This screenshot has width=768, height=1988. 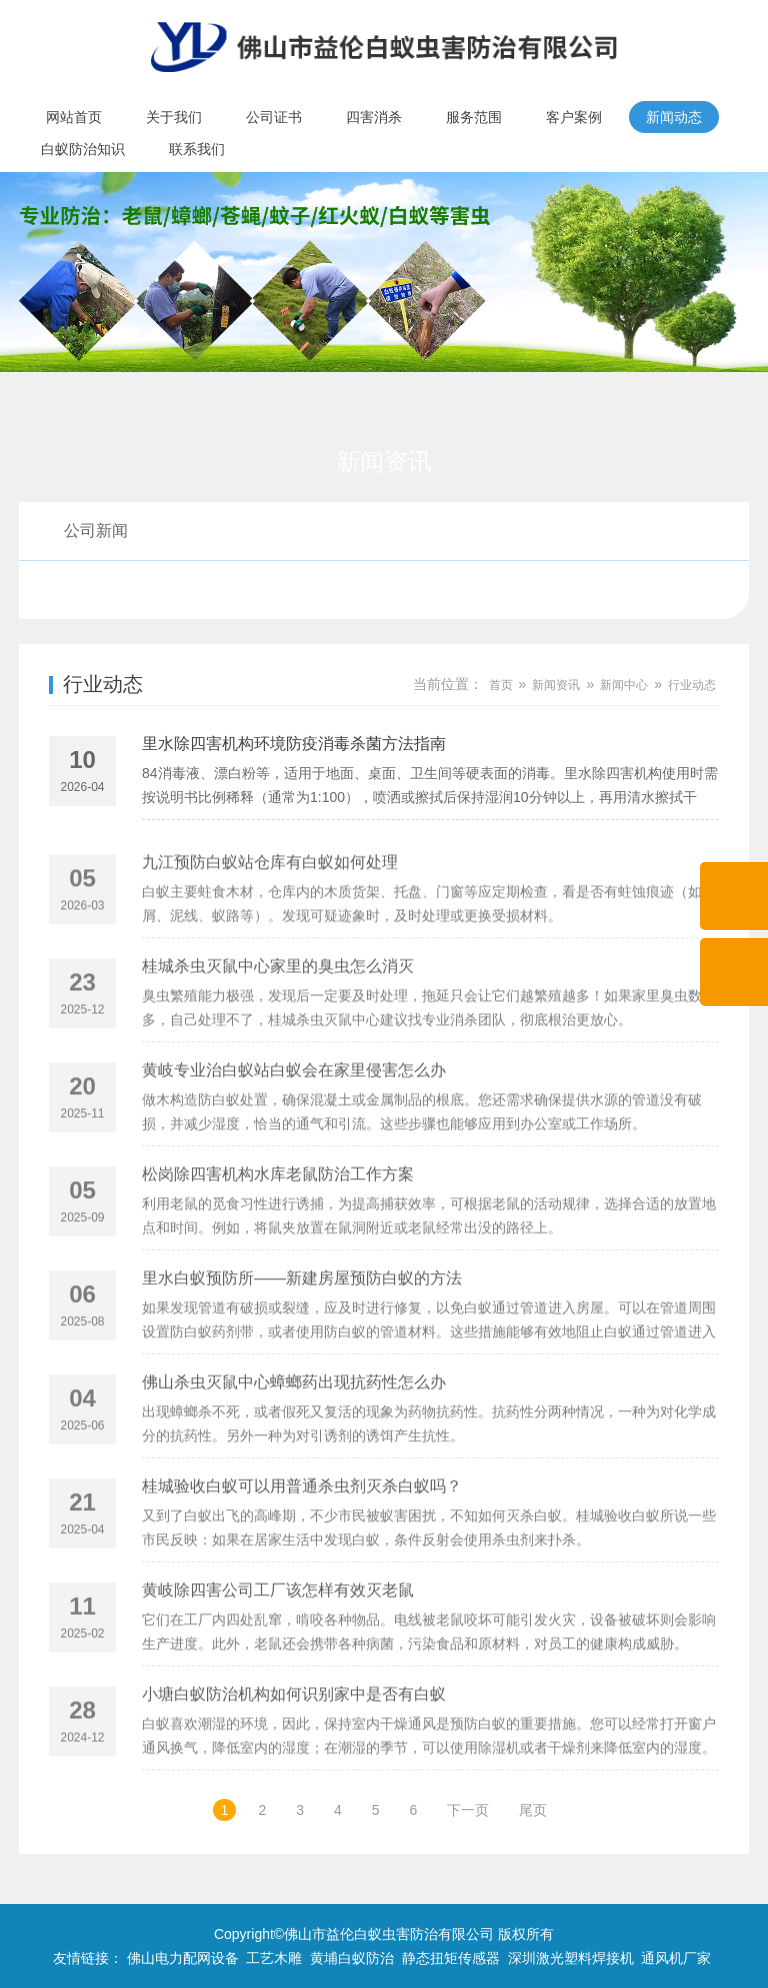 What do you see at coordinates (278, 1009) in the screenshot?
I see `桂城杀虫灭鼠中心家里的臭虫怎么消灭` at bounding box center [278, 1009].